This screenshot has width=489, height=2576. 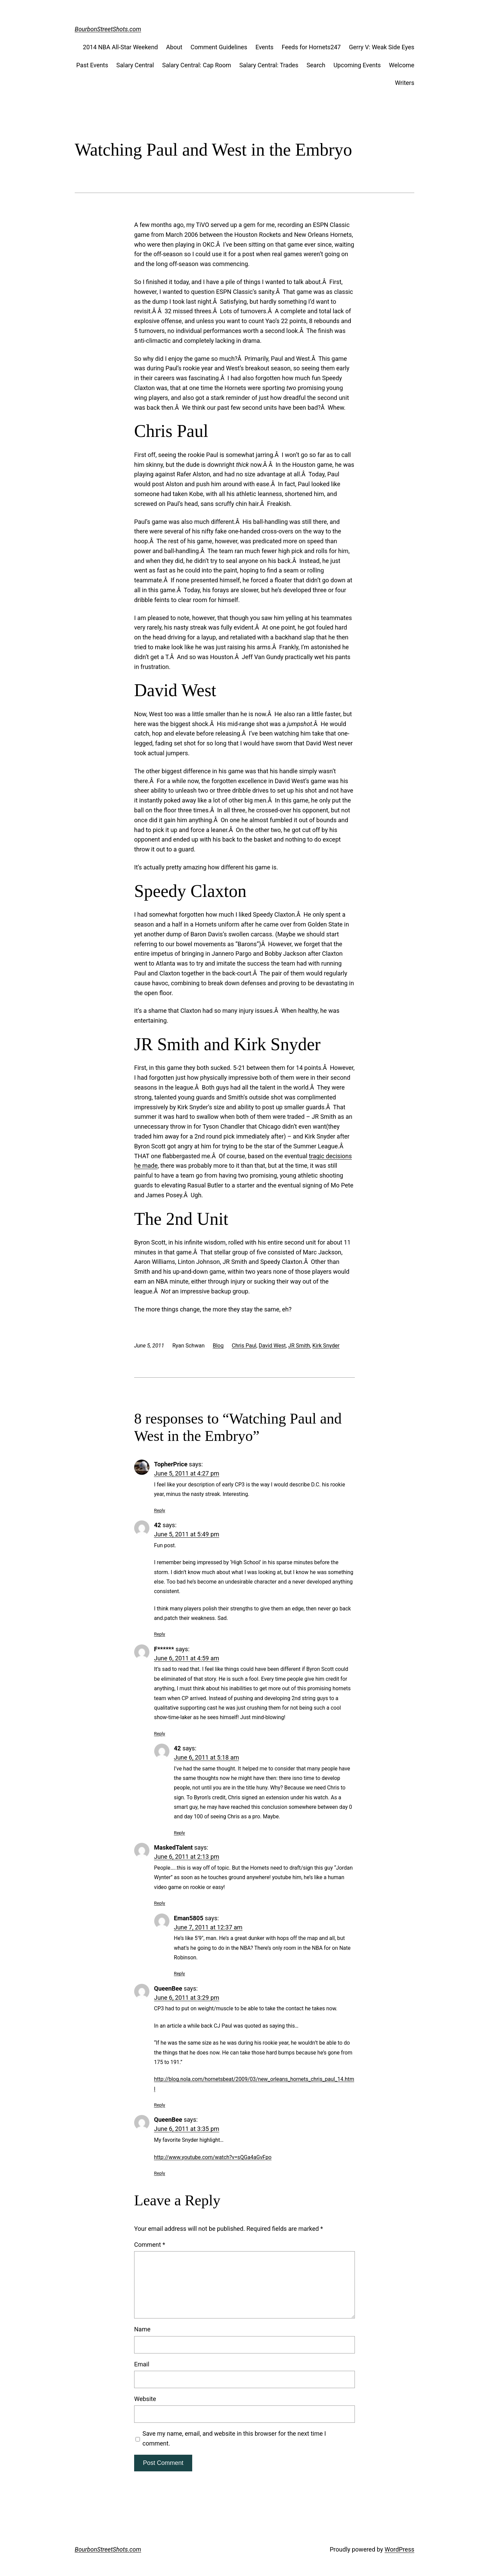 I want to click on Reply [Reply to MaskedTalent], so click(x=159, y=1903).